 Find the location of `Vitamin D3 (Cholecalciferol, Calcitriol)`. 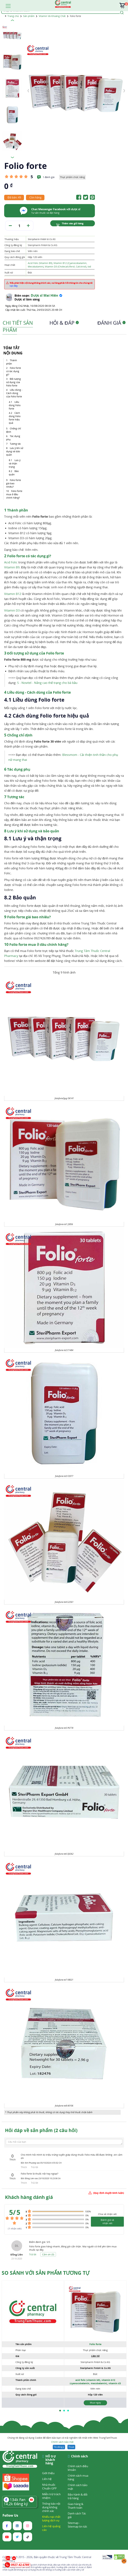

Vitamin D3 (Cholecalciferol, Calcitriol) is located at coordinates (65, 266).